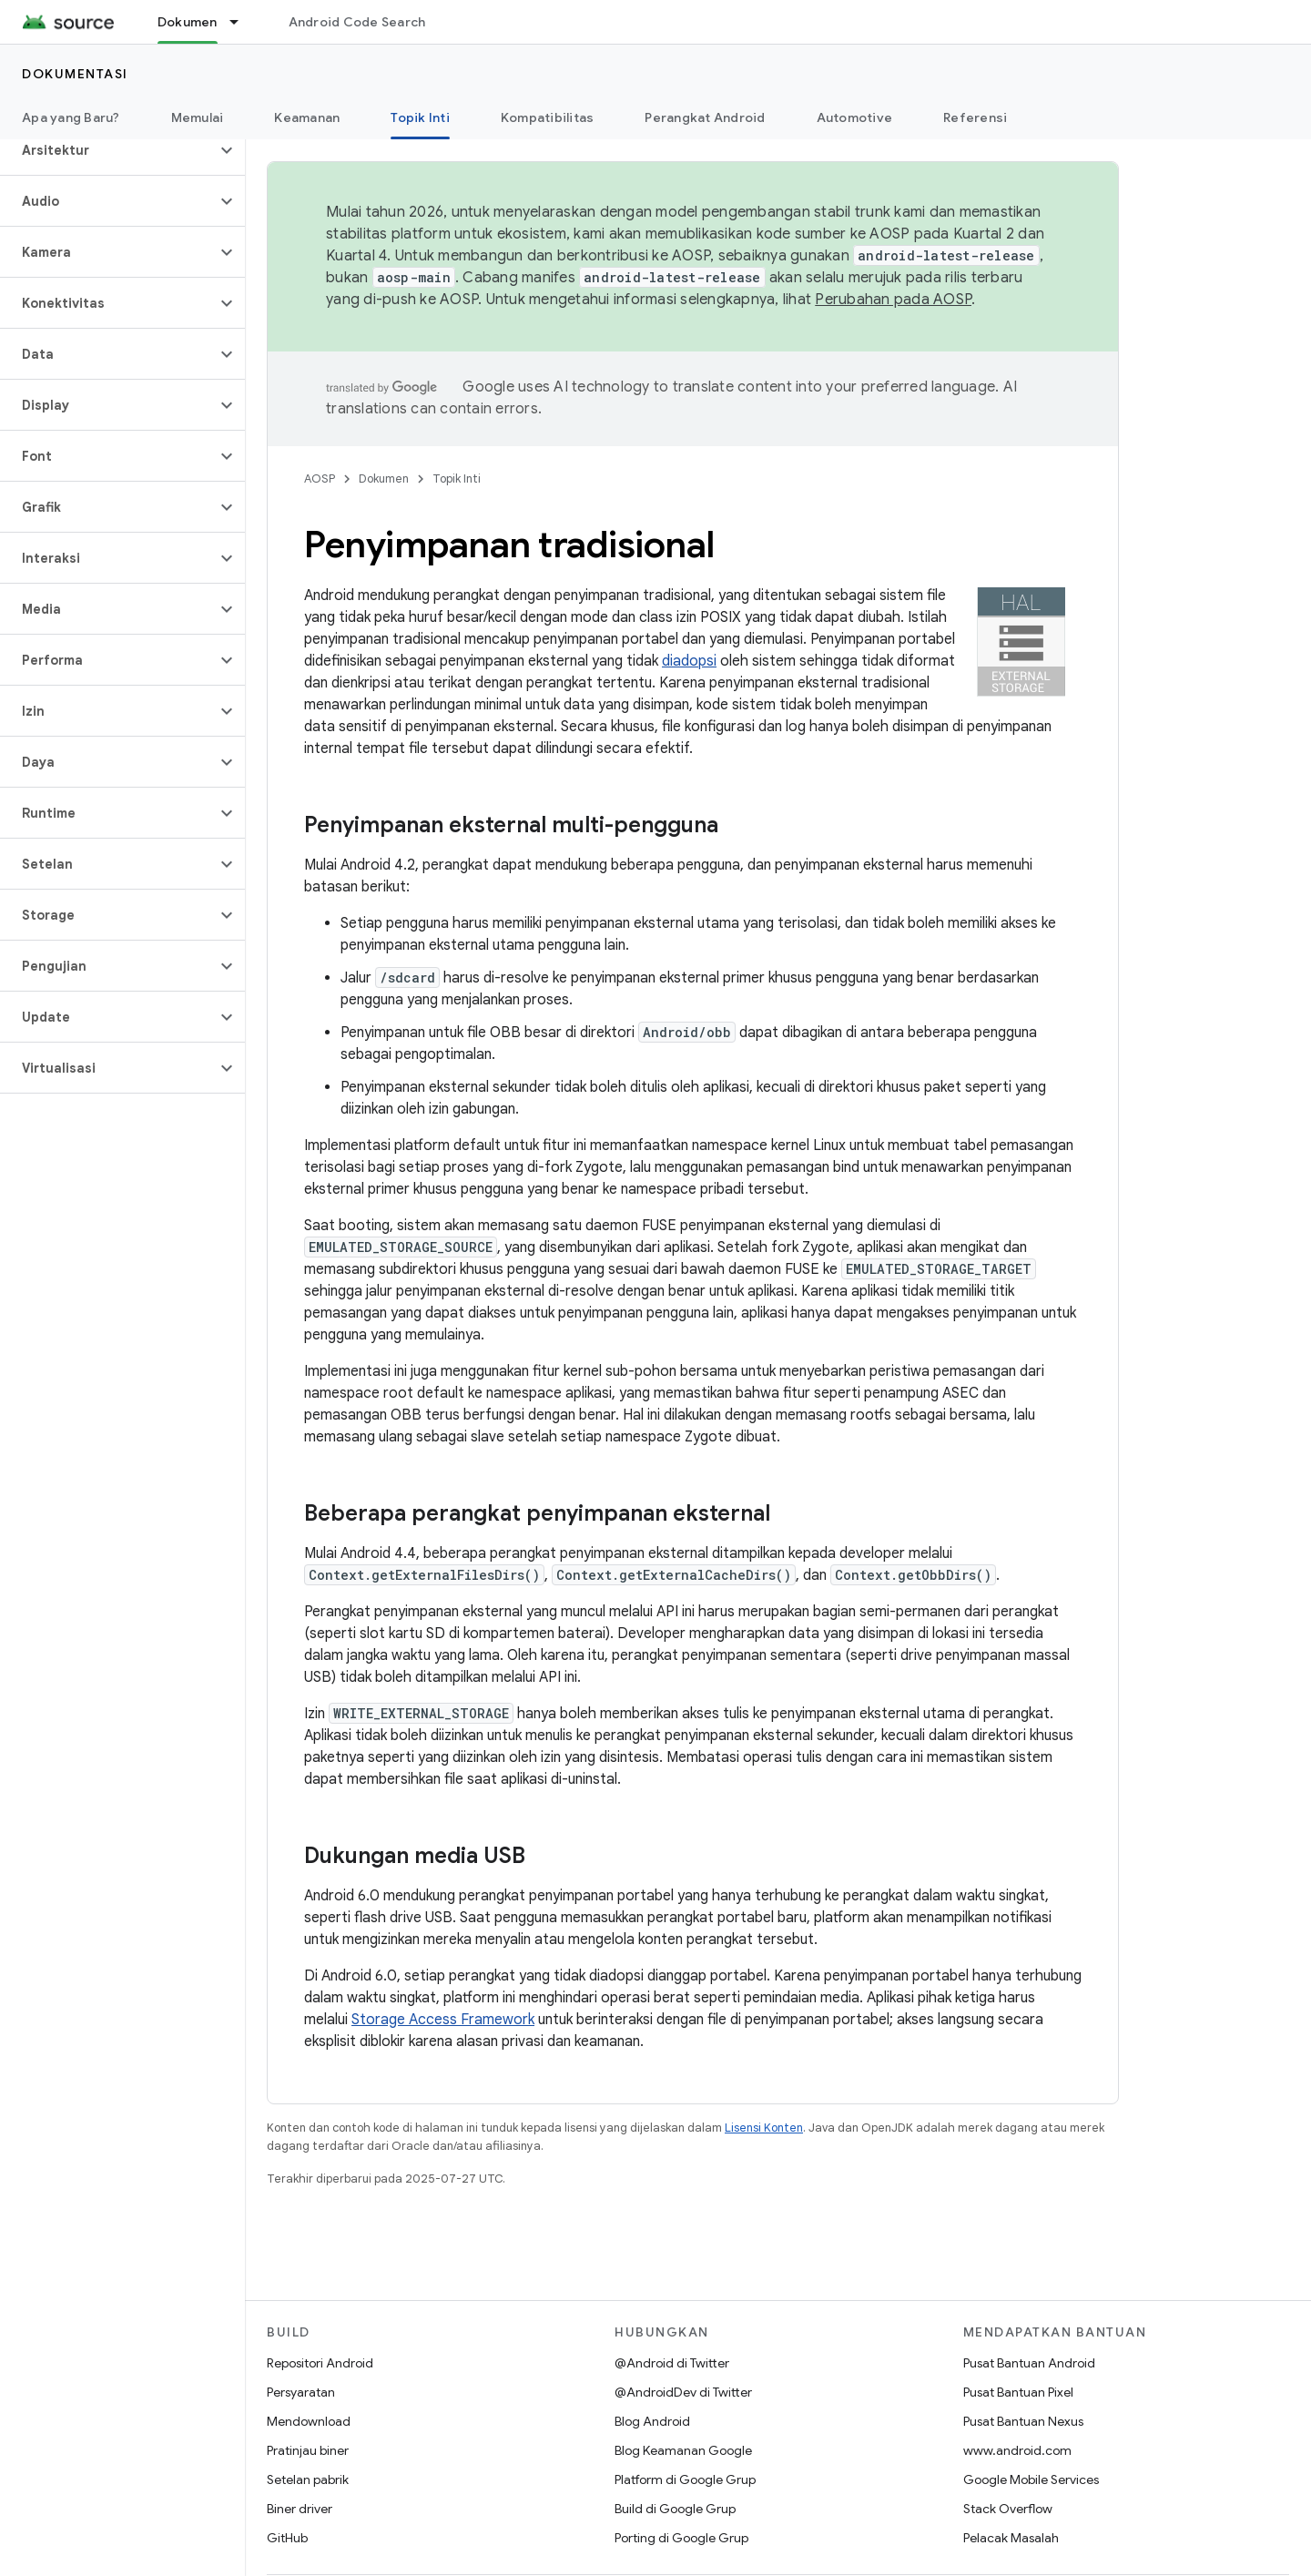 The width and height of the screenshot is (1311, 2576). Describe the element at coordinates (420, 117) in the screenshot. I see `Topik Inti [Topik Inti, selected]` at that location.